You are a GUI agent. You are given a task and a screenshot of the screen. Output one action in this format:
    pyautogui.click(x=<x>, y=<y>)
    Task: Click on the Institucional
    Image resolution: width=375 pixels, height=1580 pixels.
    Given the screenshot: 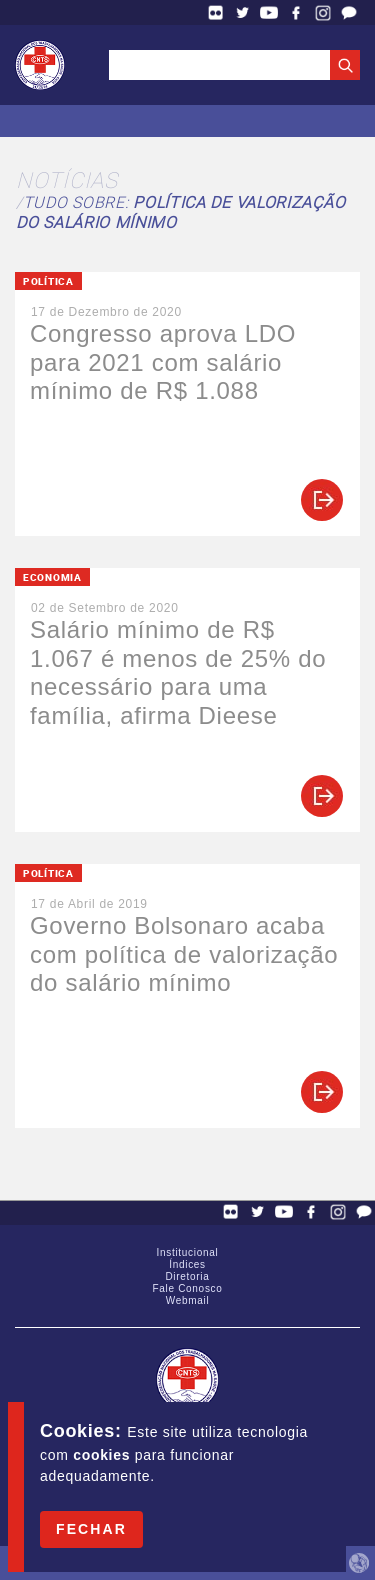 What is the action you would take?
    pyautogui.click(x=188, y=1252)
    